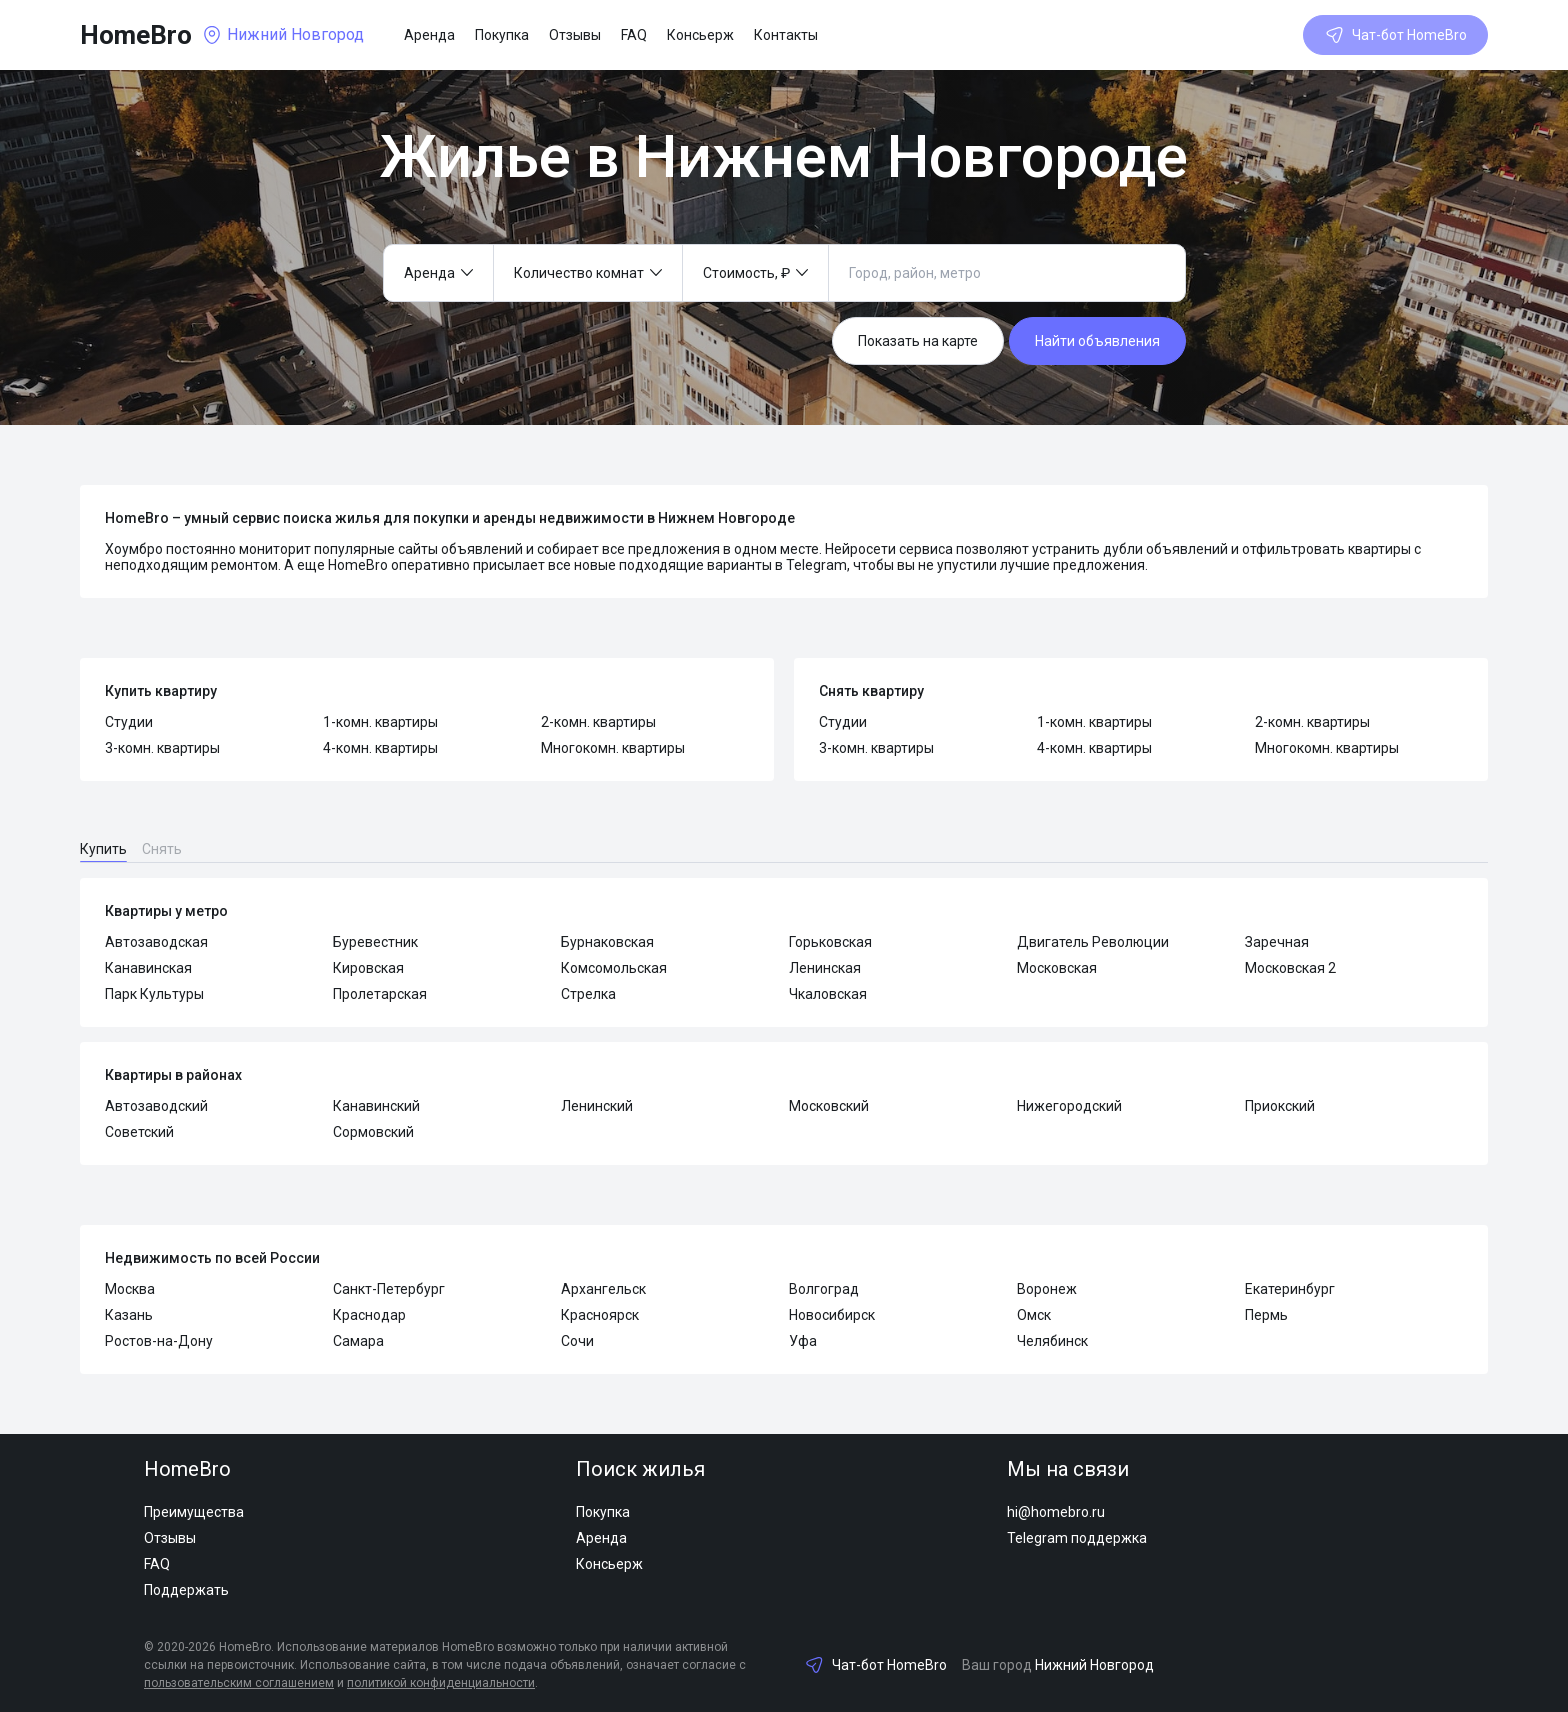  What do you see at coordinates (441, 1683) in the screenshot?
I see `политикой конфиденциальности` at bounding box center [441, 1683].